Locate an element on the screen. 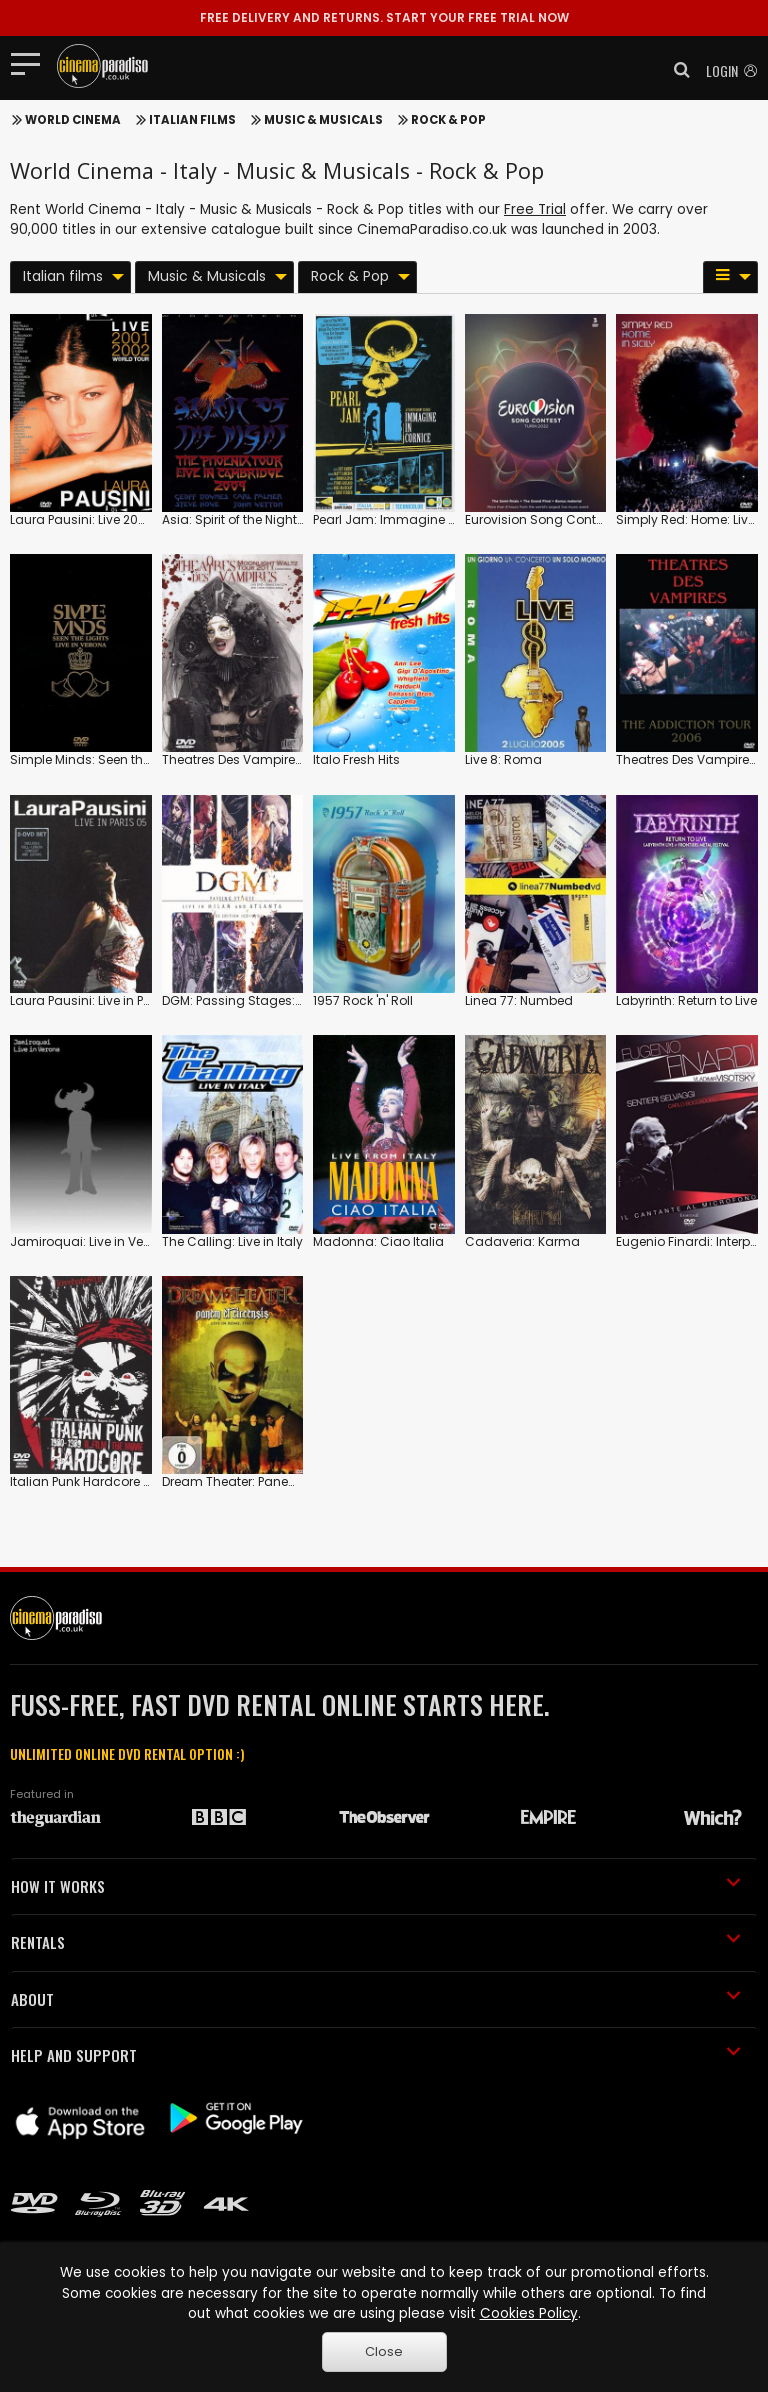 The width and height of the screenshot is (768, 2392). START YOUR FREE TRIAL NOW is located at coordinates (384, 17).